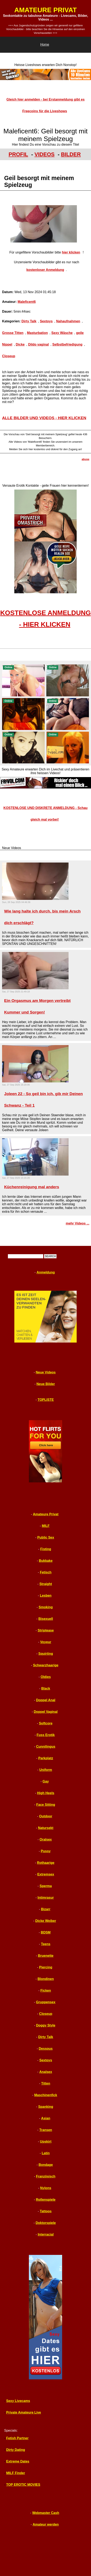 The image size is (91, 2576). I want to click on Intimrasur, so click(46, 1897).